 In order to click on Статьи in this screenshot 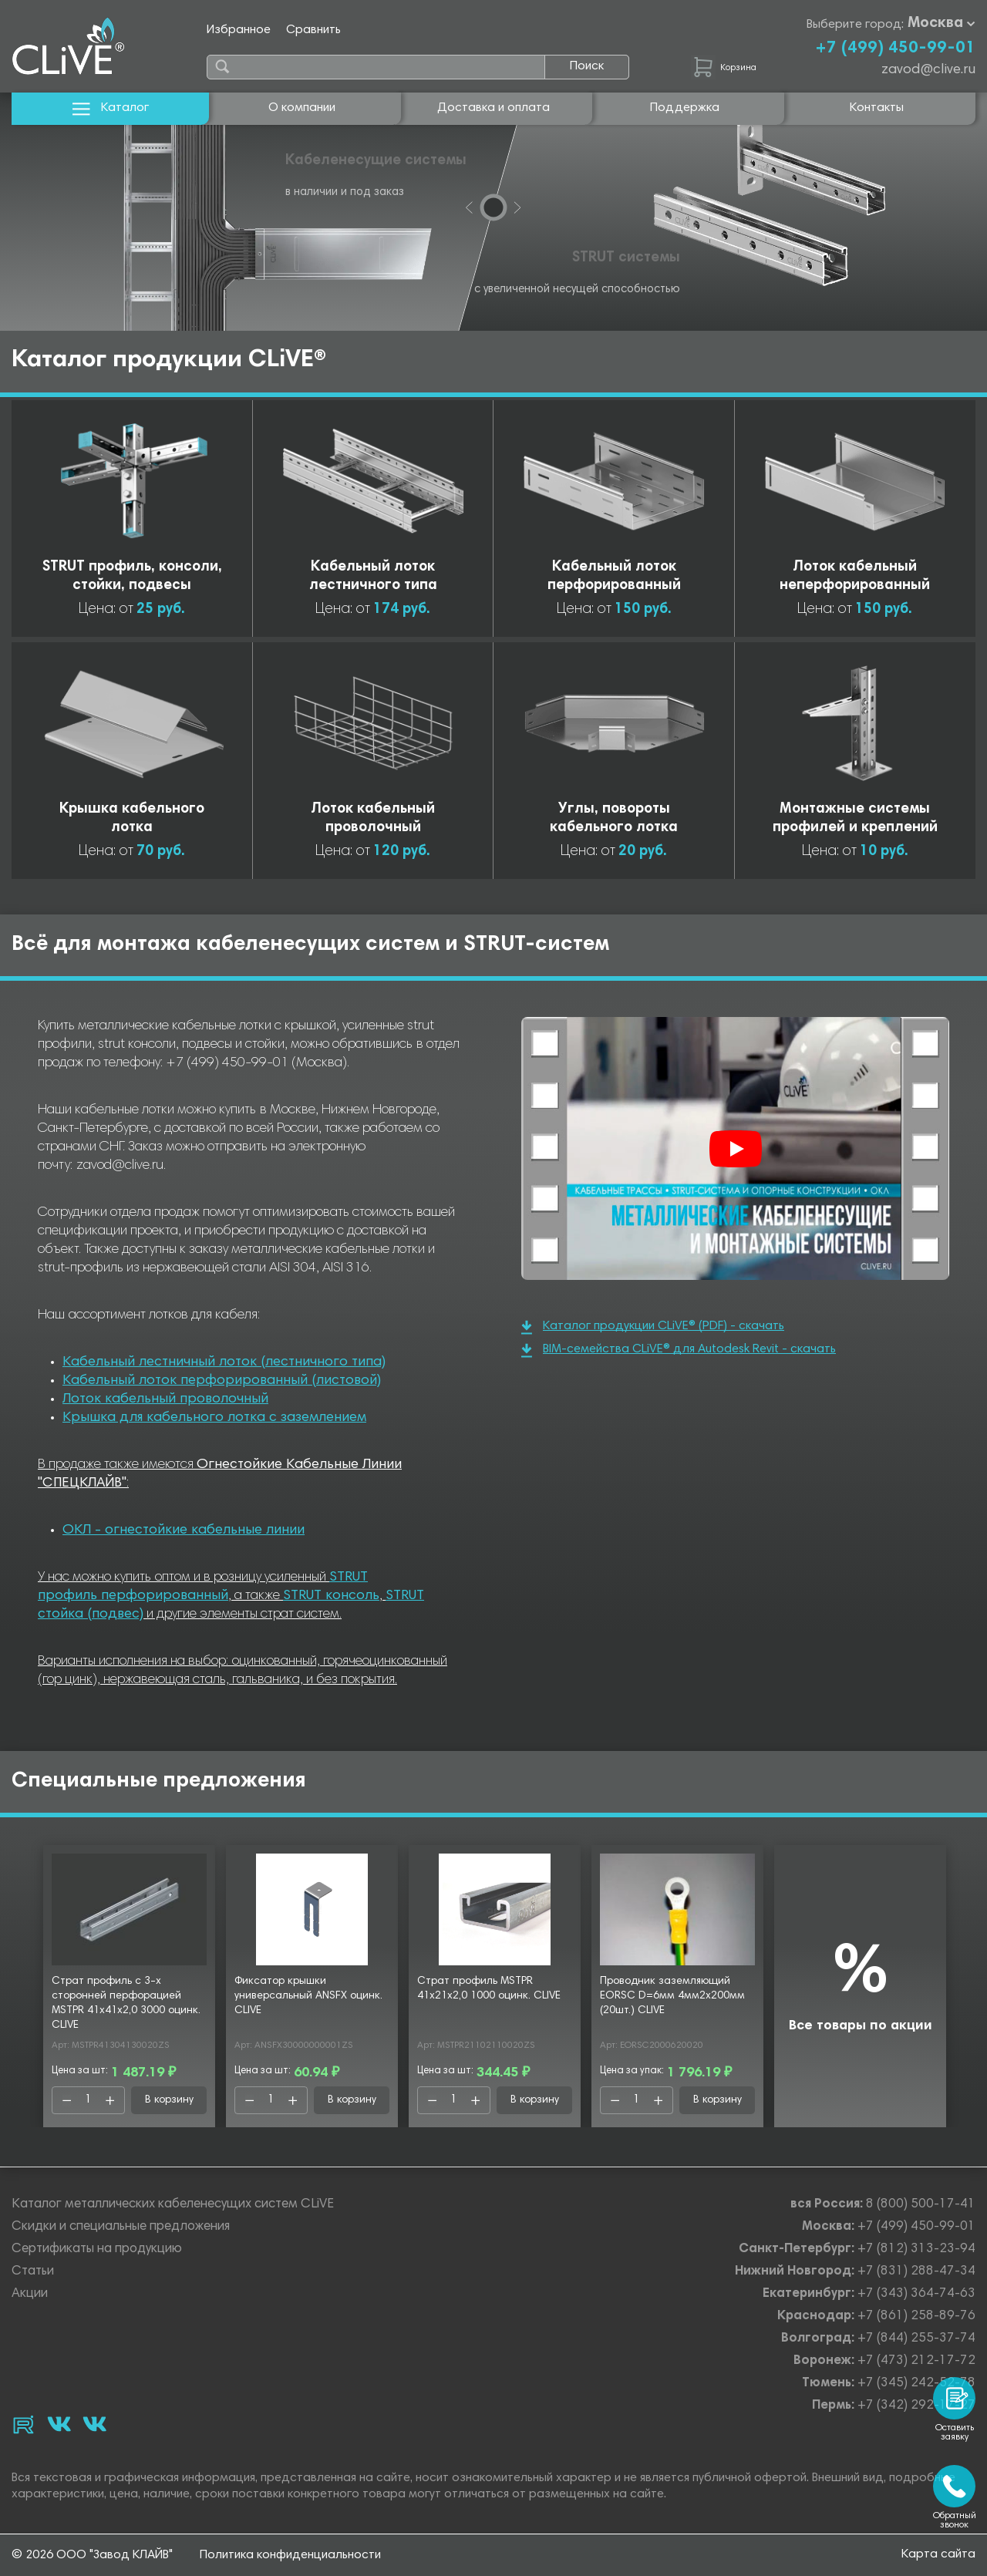, I will do `click(33, 2271)`.